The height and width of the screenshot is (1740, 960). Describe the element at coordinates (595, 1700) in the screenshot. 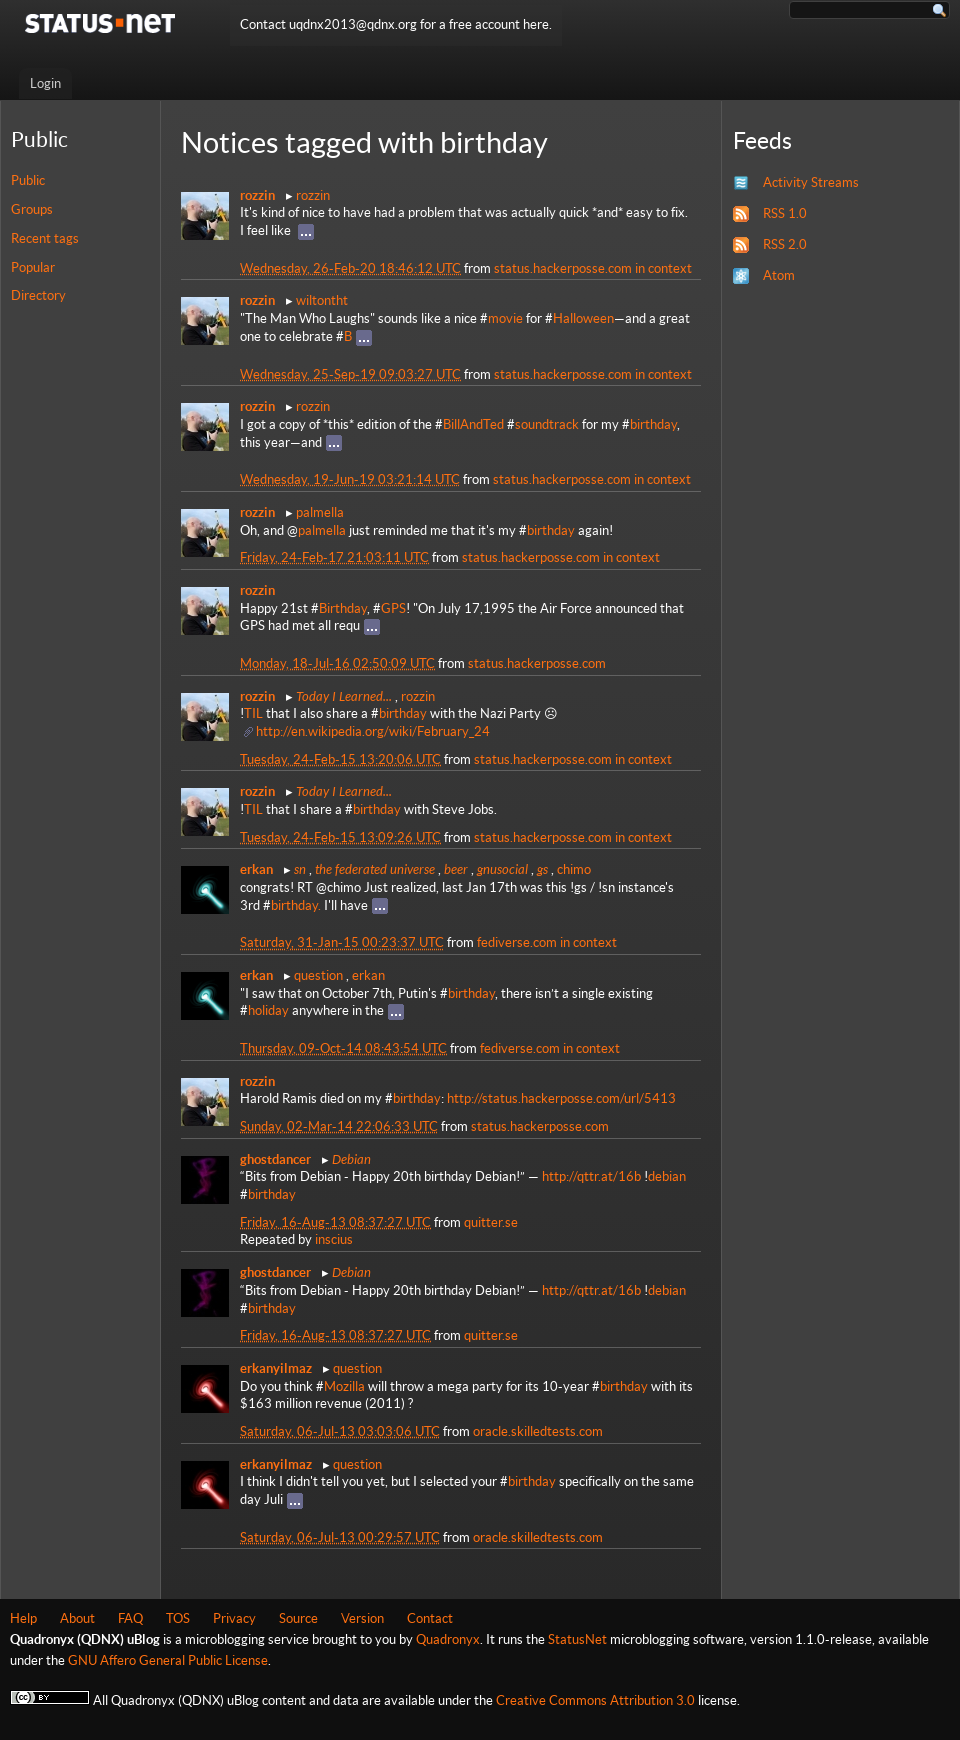

I see `Creative Commons Attribution 3.0` at that location.